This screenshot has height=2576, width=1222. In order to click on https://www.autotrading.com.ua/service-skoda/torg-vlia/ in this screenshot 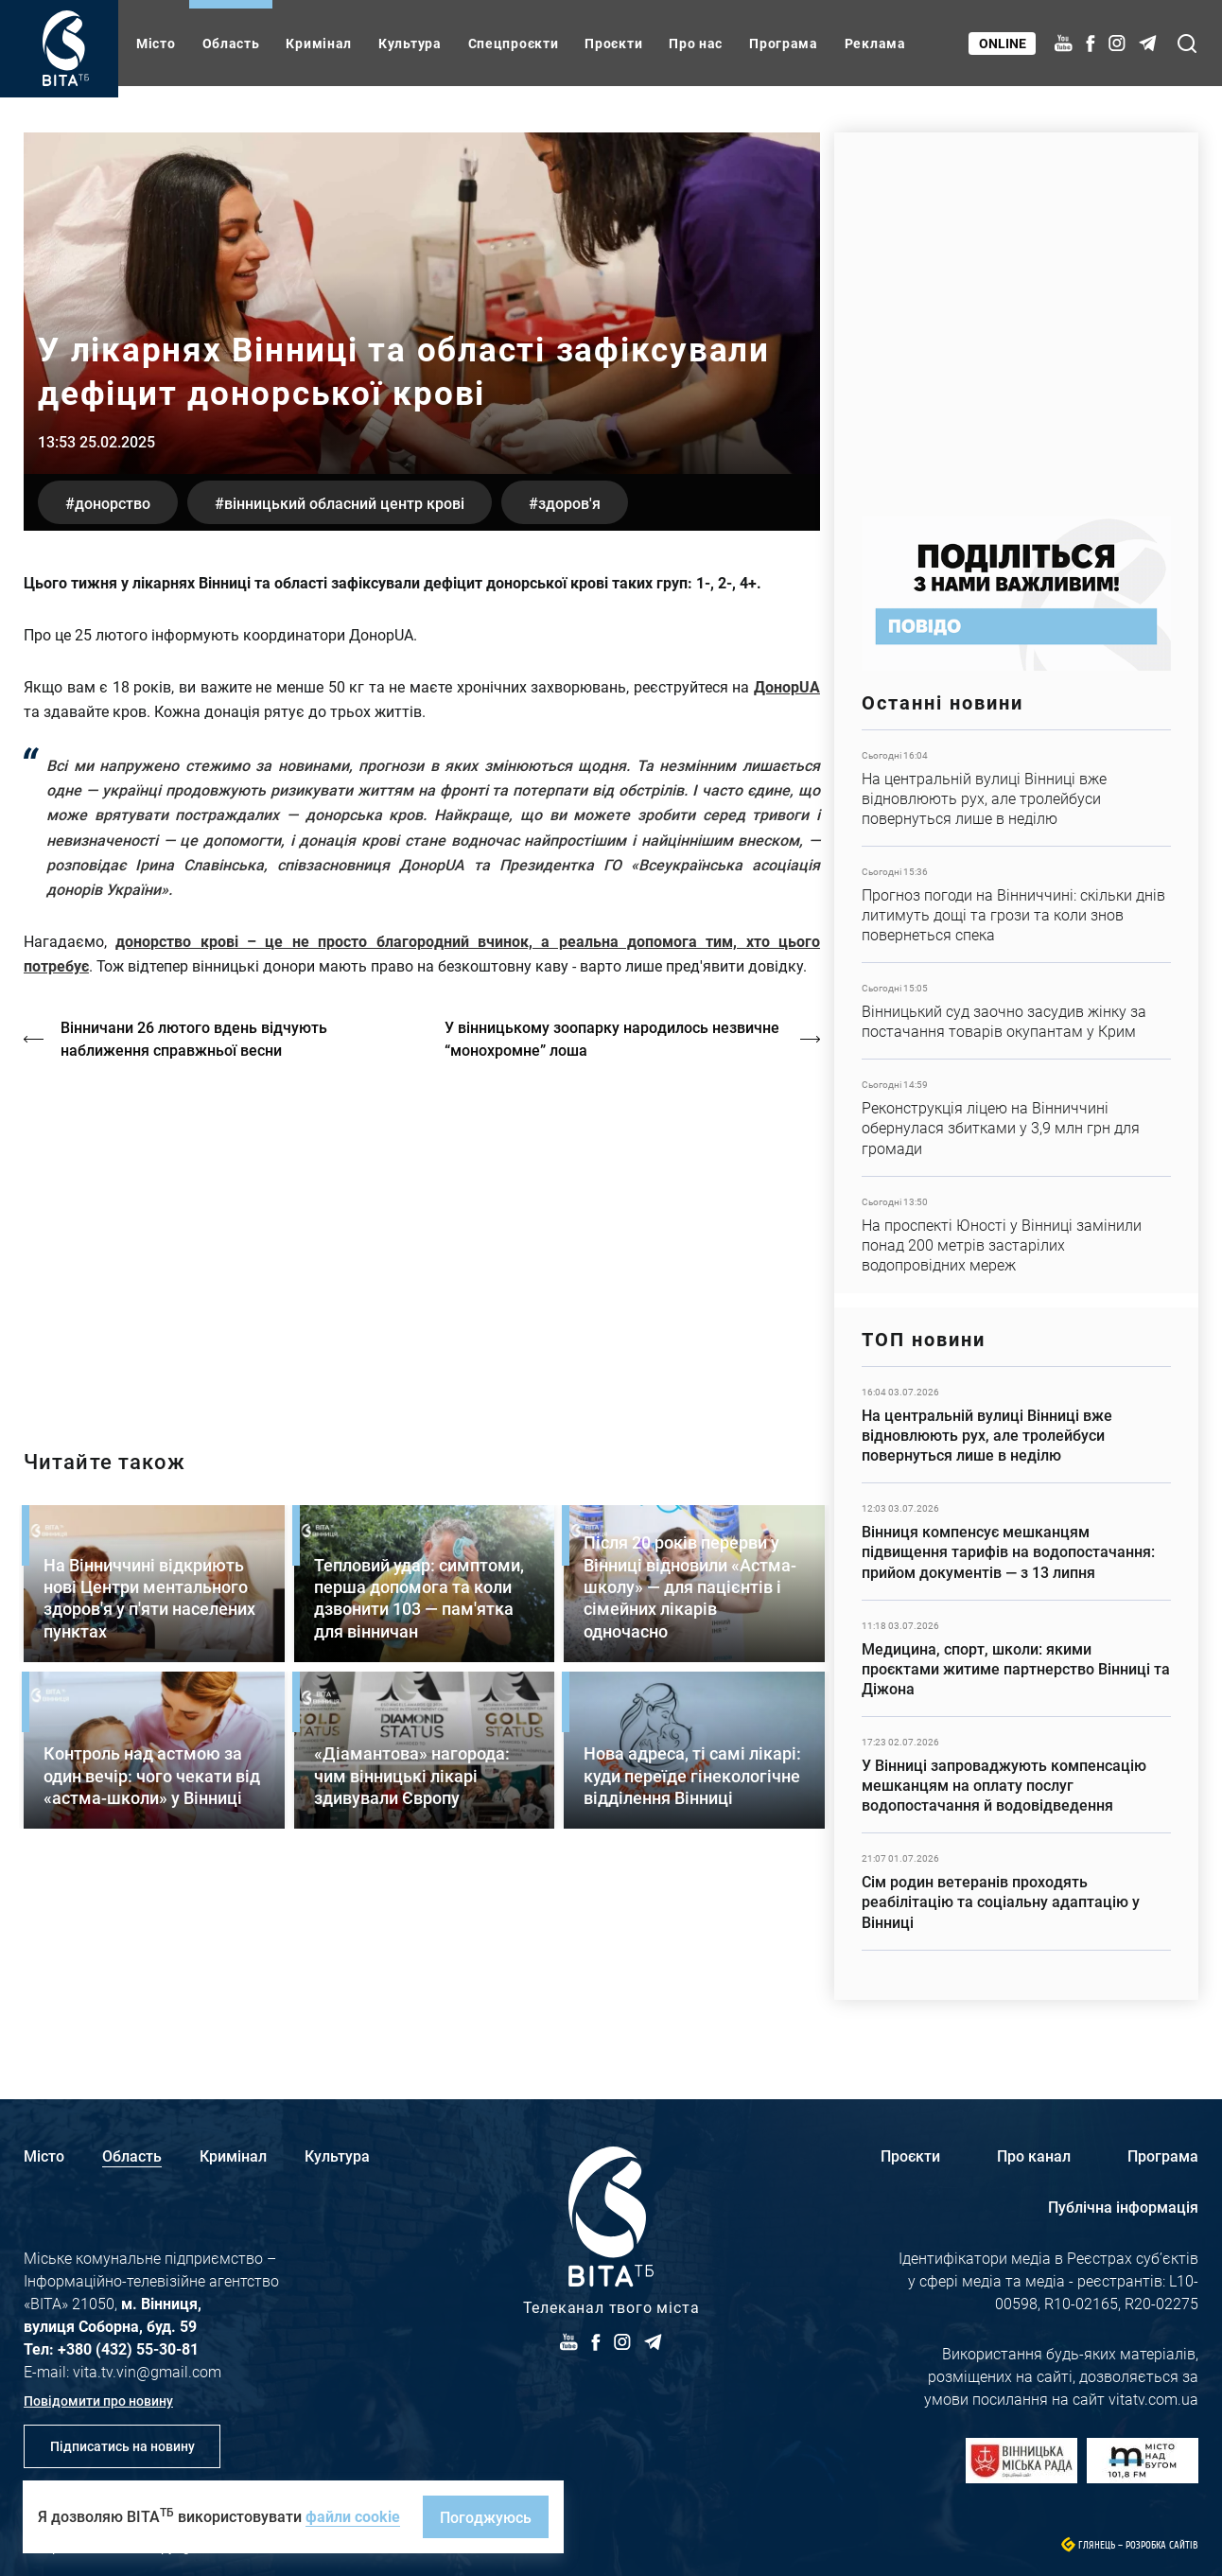, I will do `click(1016, 314)`.